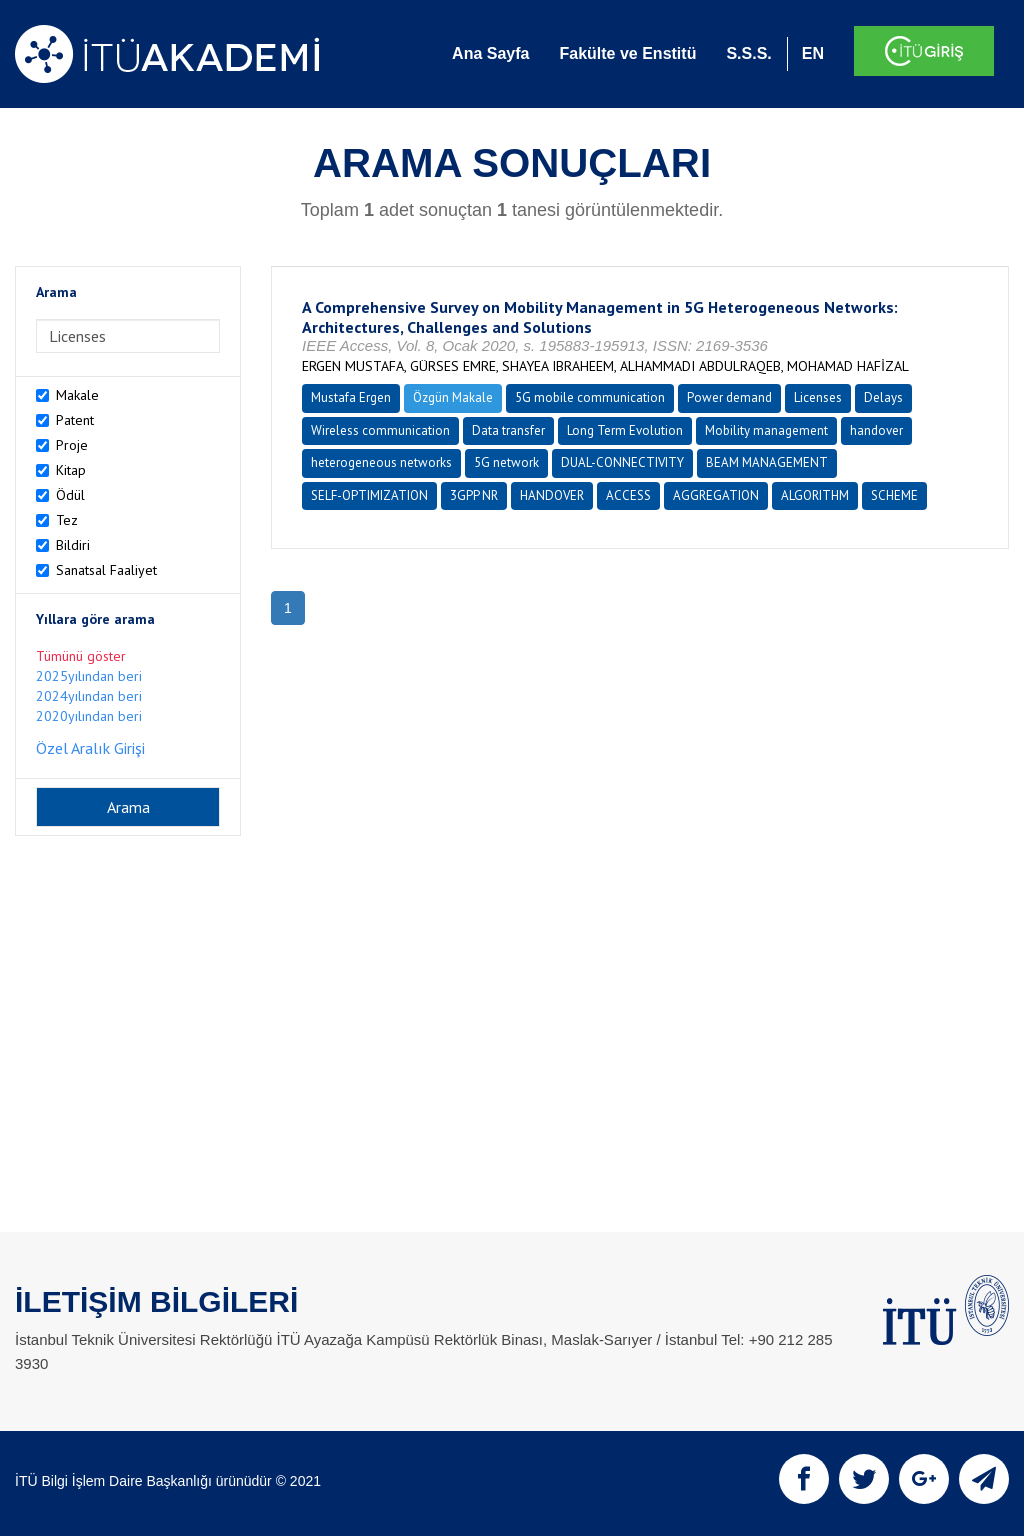  I want to click on 2020yılından beri, so click(89, 716).